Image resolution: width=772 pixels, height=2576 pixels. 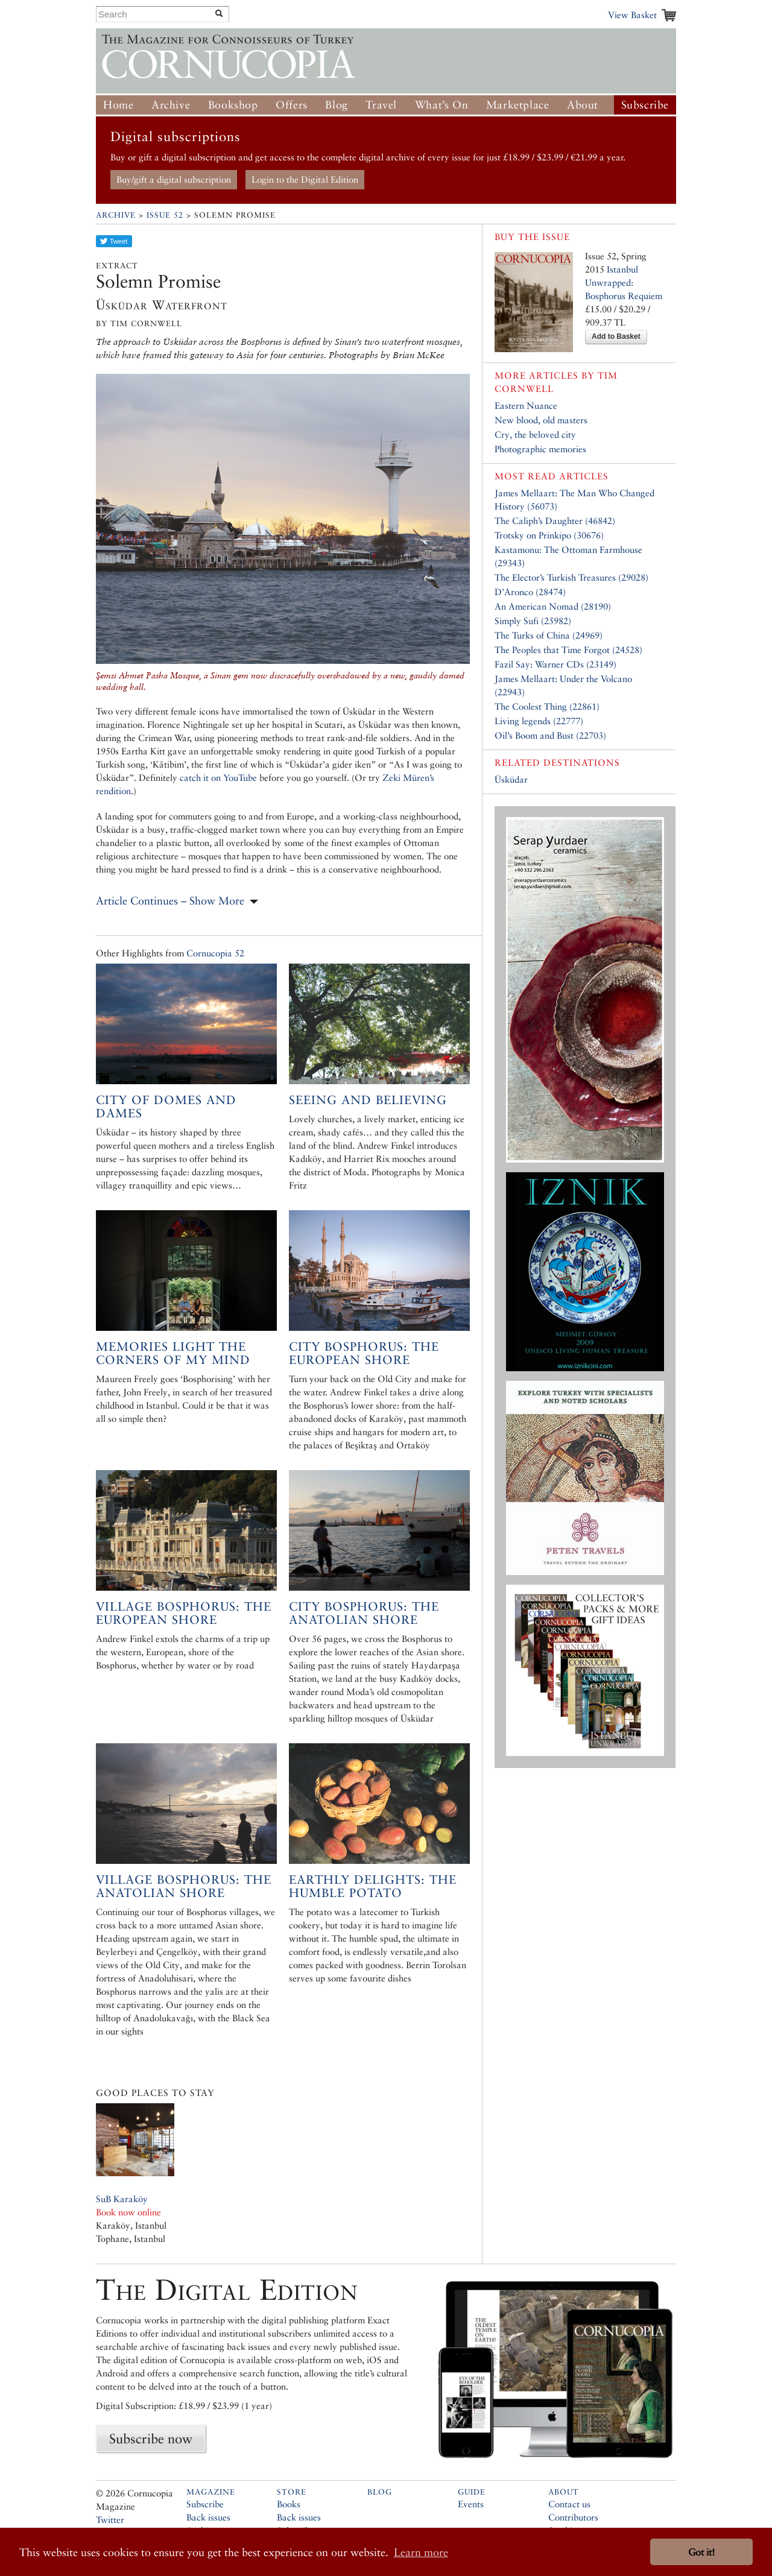 What do you see at coordinates (571, 577) in the screenshot?
I see `The Elector’s Turkish Treasures (29028)` at bounding box center [571, 577].